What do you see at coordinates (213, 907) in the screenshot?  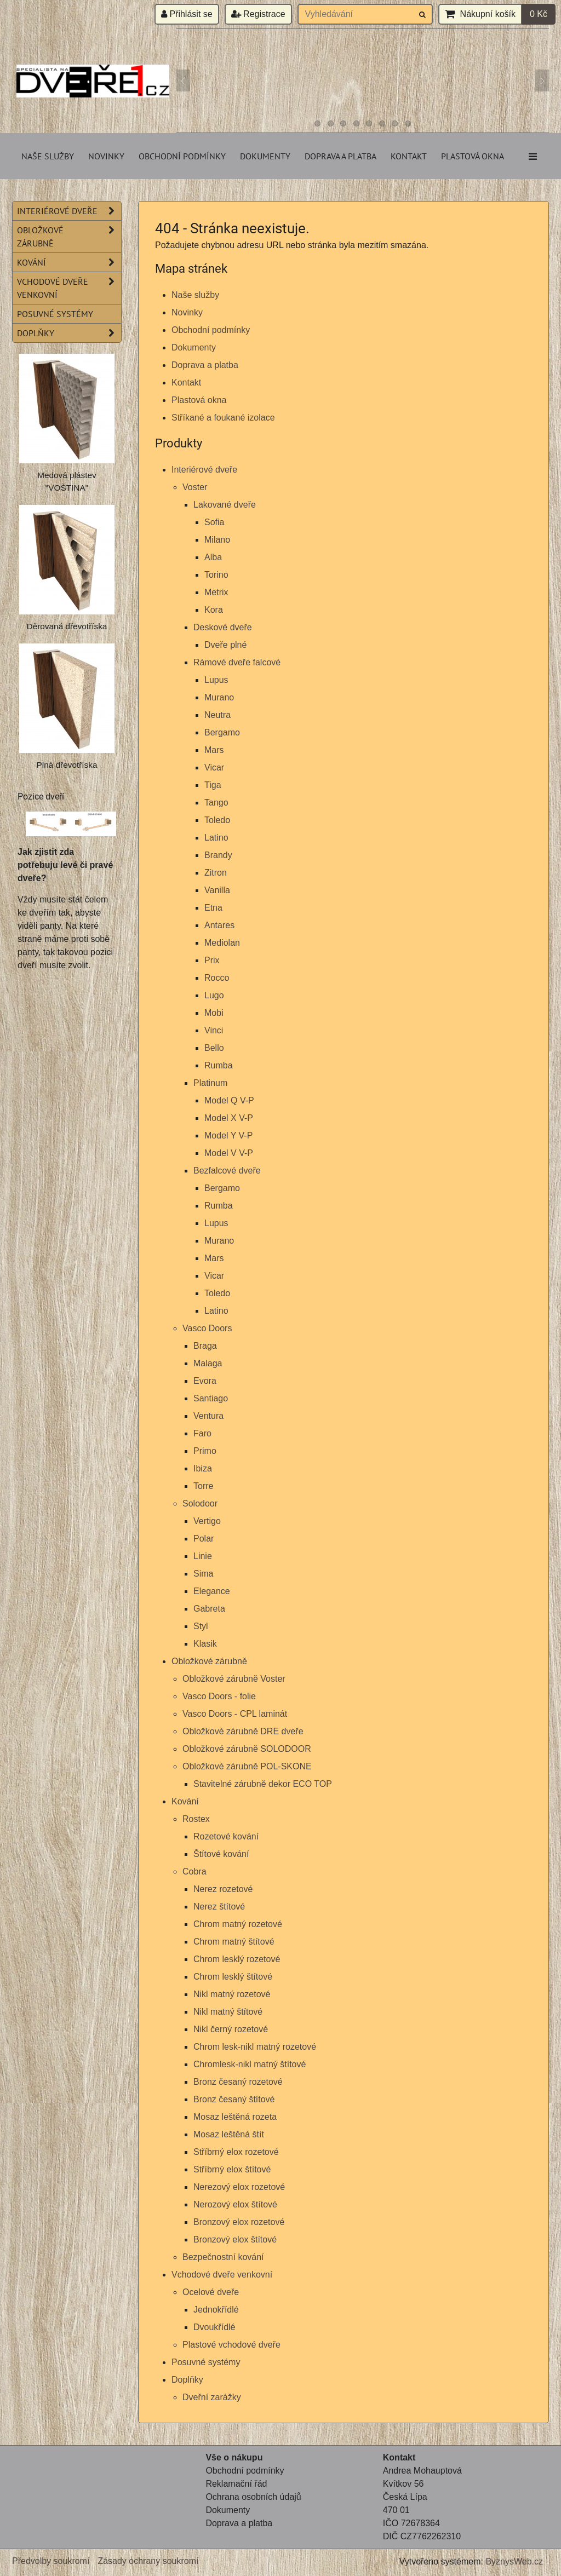 I see `Etna` at bounding box center [213, 907].